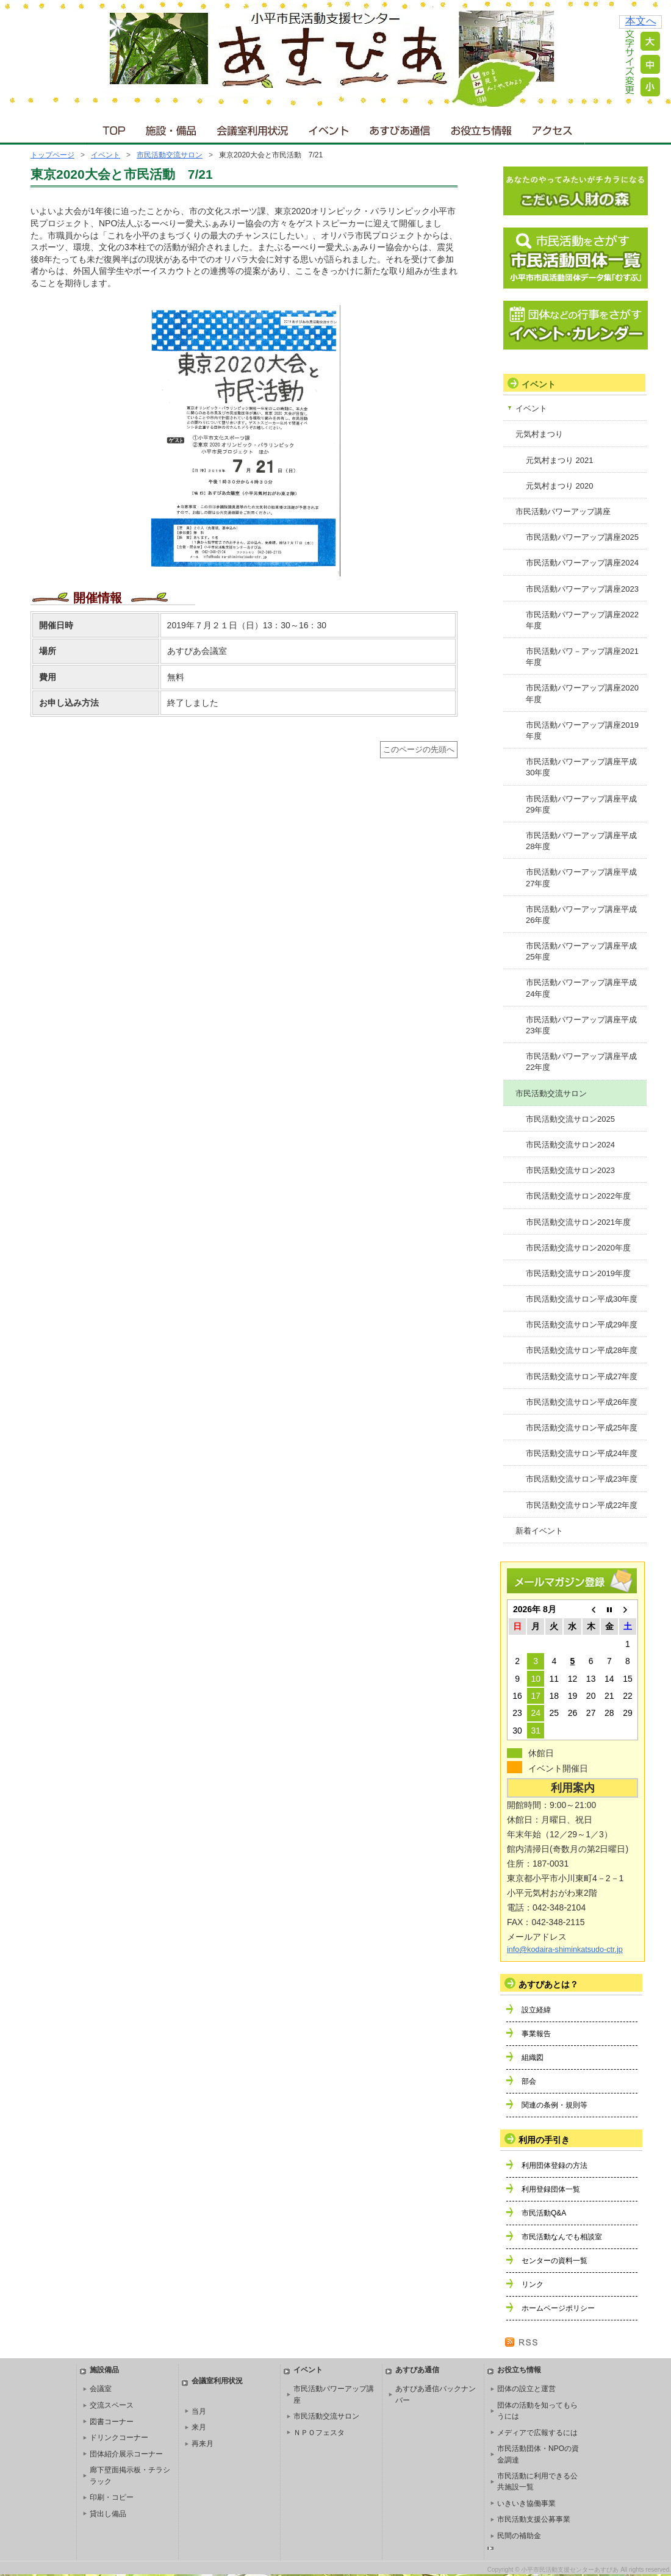  What do you see at coordinates (570, 1144) in the screenshot?
I see `市民活動交流サロン2024` at bounding box center [570, 1144].